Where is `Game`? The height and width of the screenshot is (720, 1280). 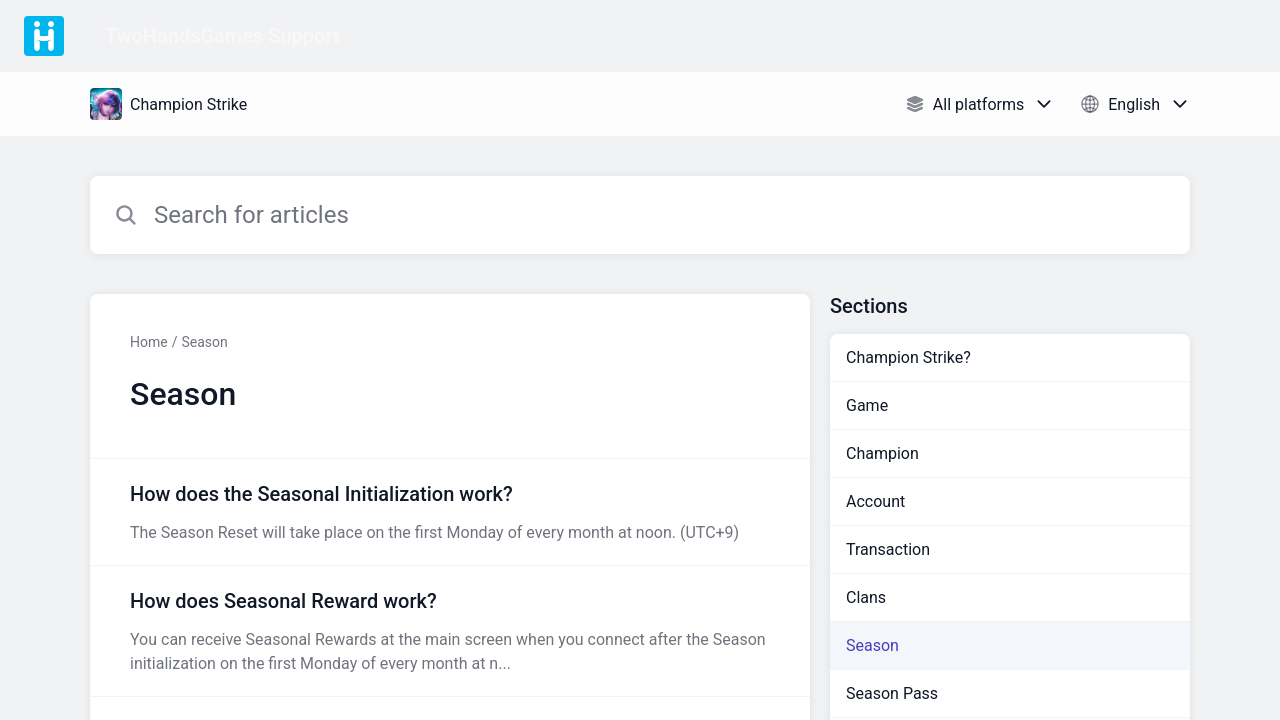 Game is located at coordinates (867, 405).